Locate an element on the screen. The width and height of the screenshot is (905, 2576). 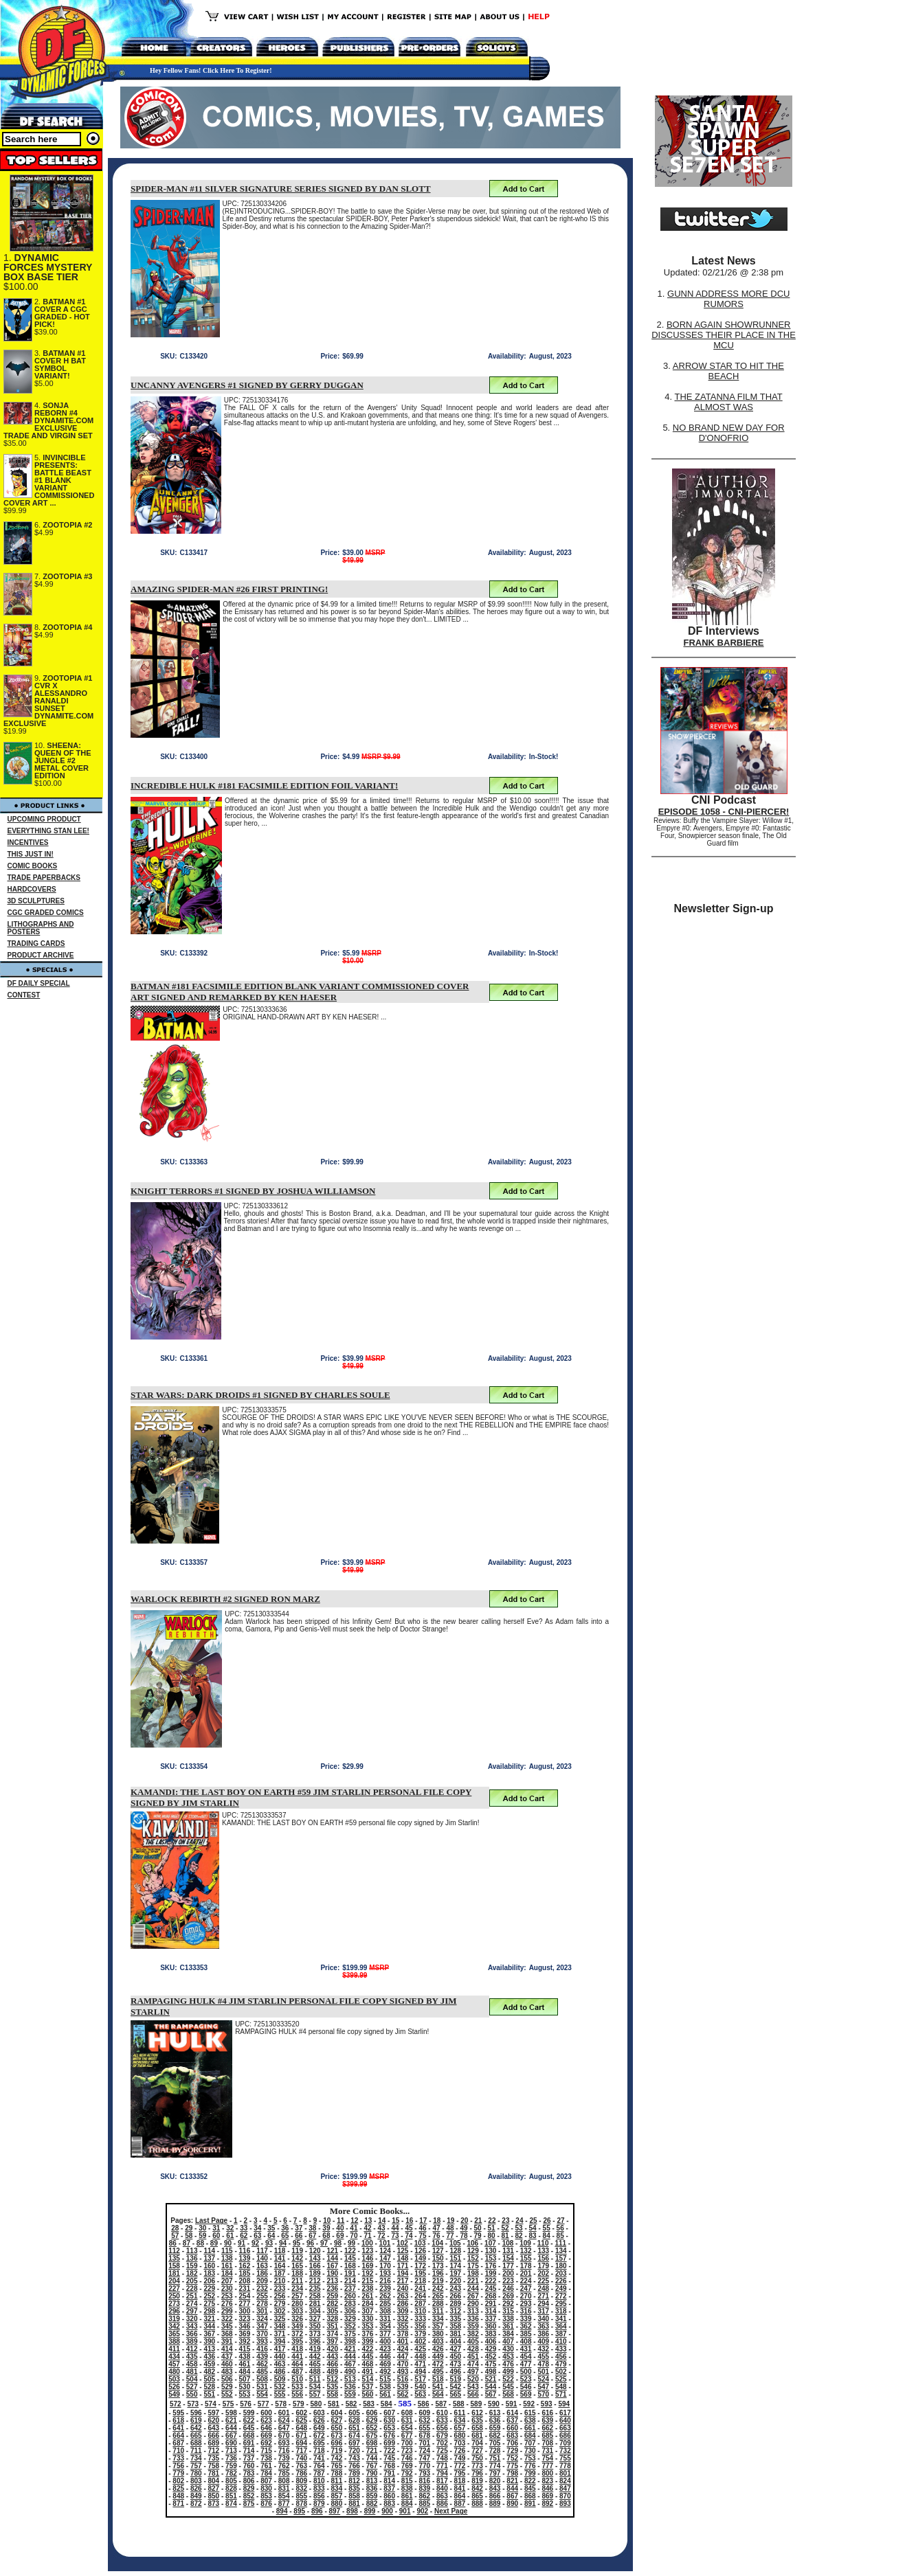
288 is located at coordinates (438, 2303).